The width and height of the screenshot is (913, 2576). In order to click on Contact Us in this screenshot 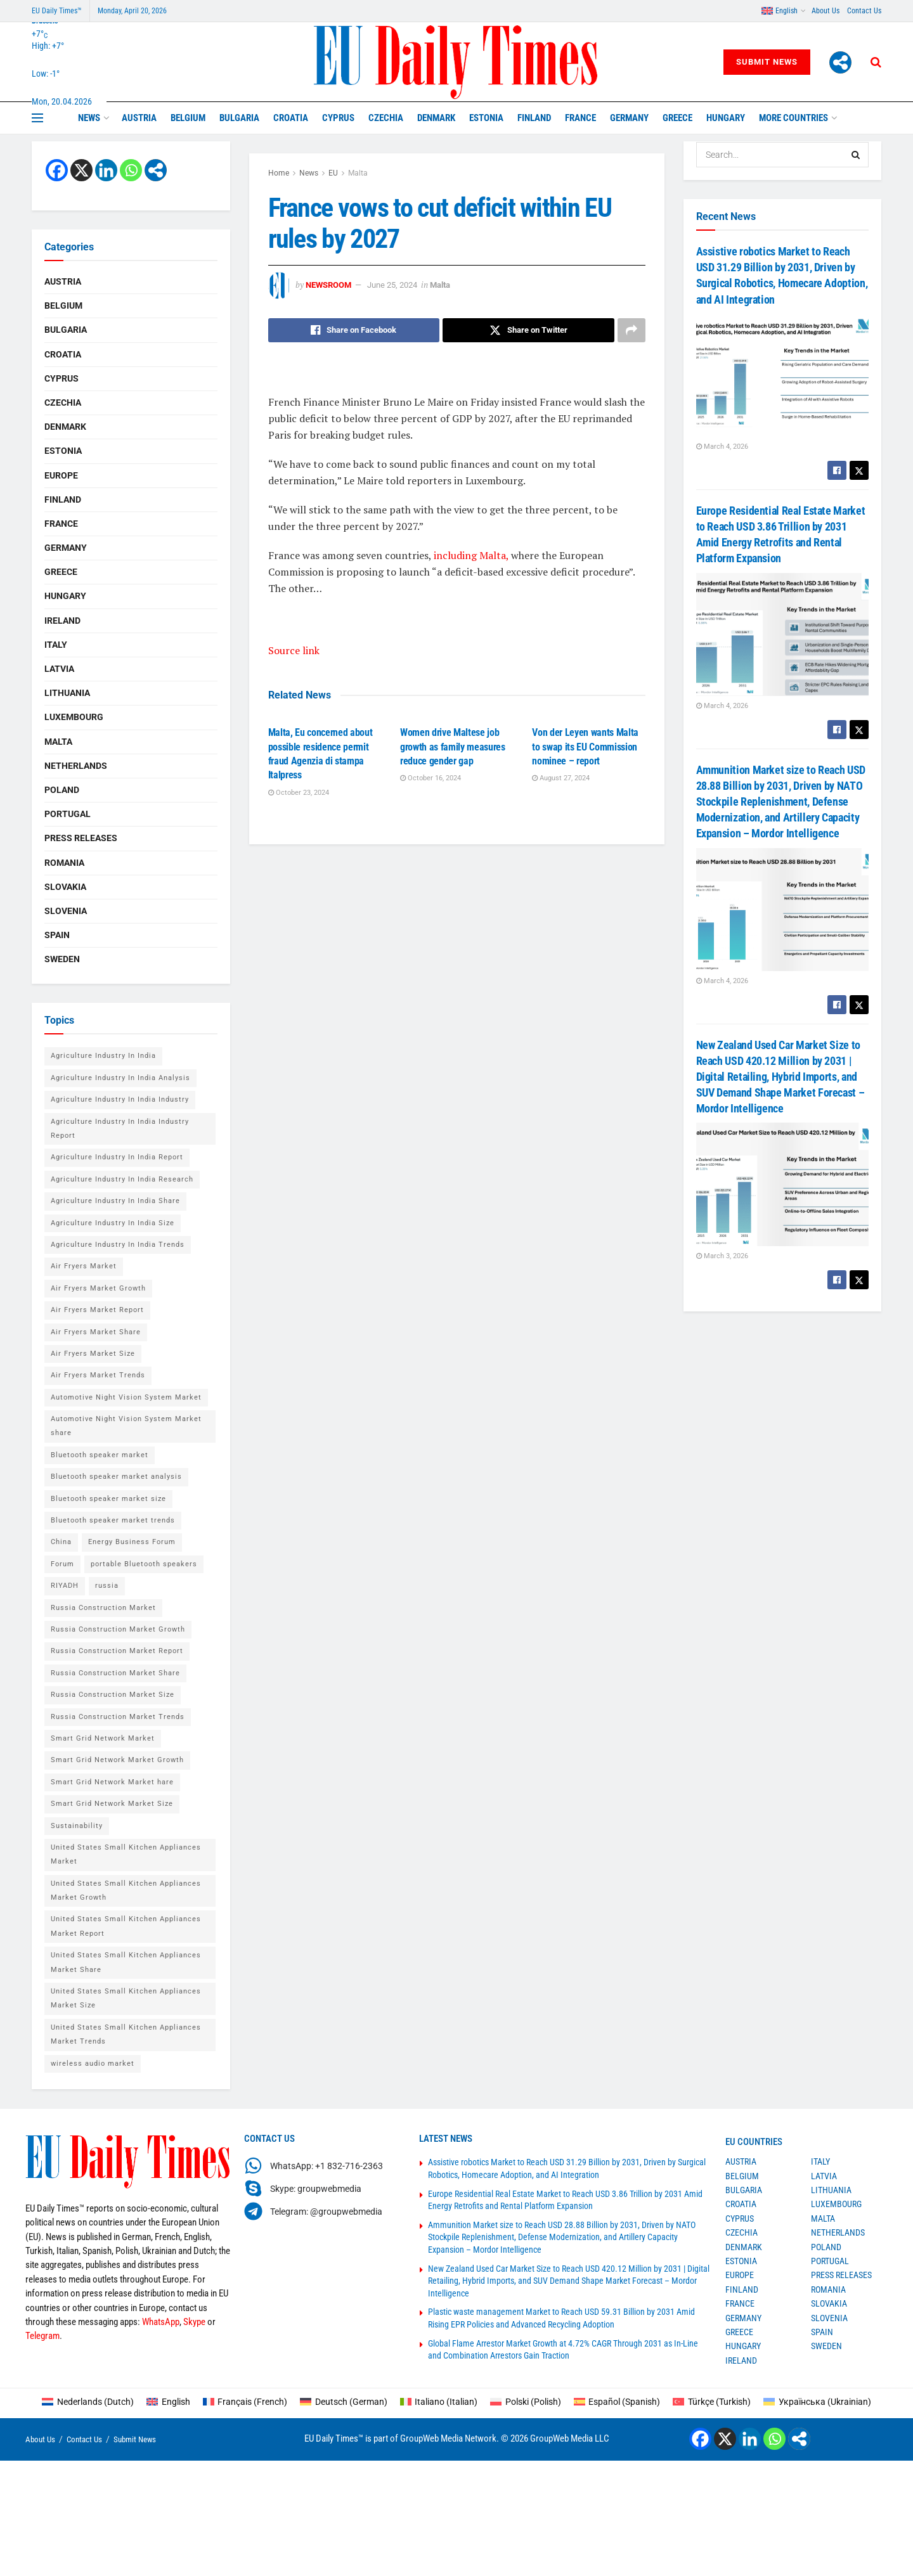, I will do `click(864, 10)`.